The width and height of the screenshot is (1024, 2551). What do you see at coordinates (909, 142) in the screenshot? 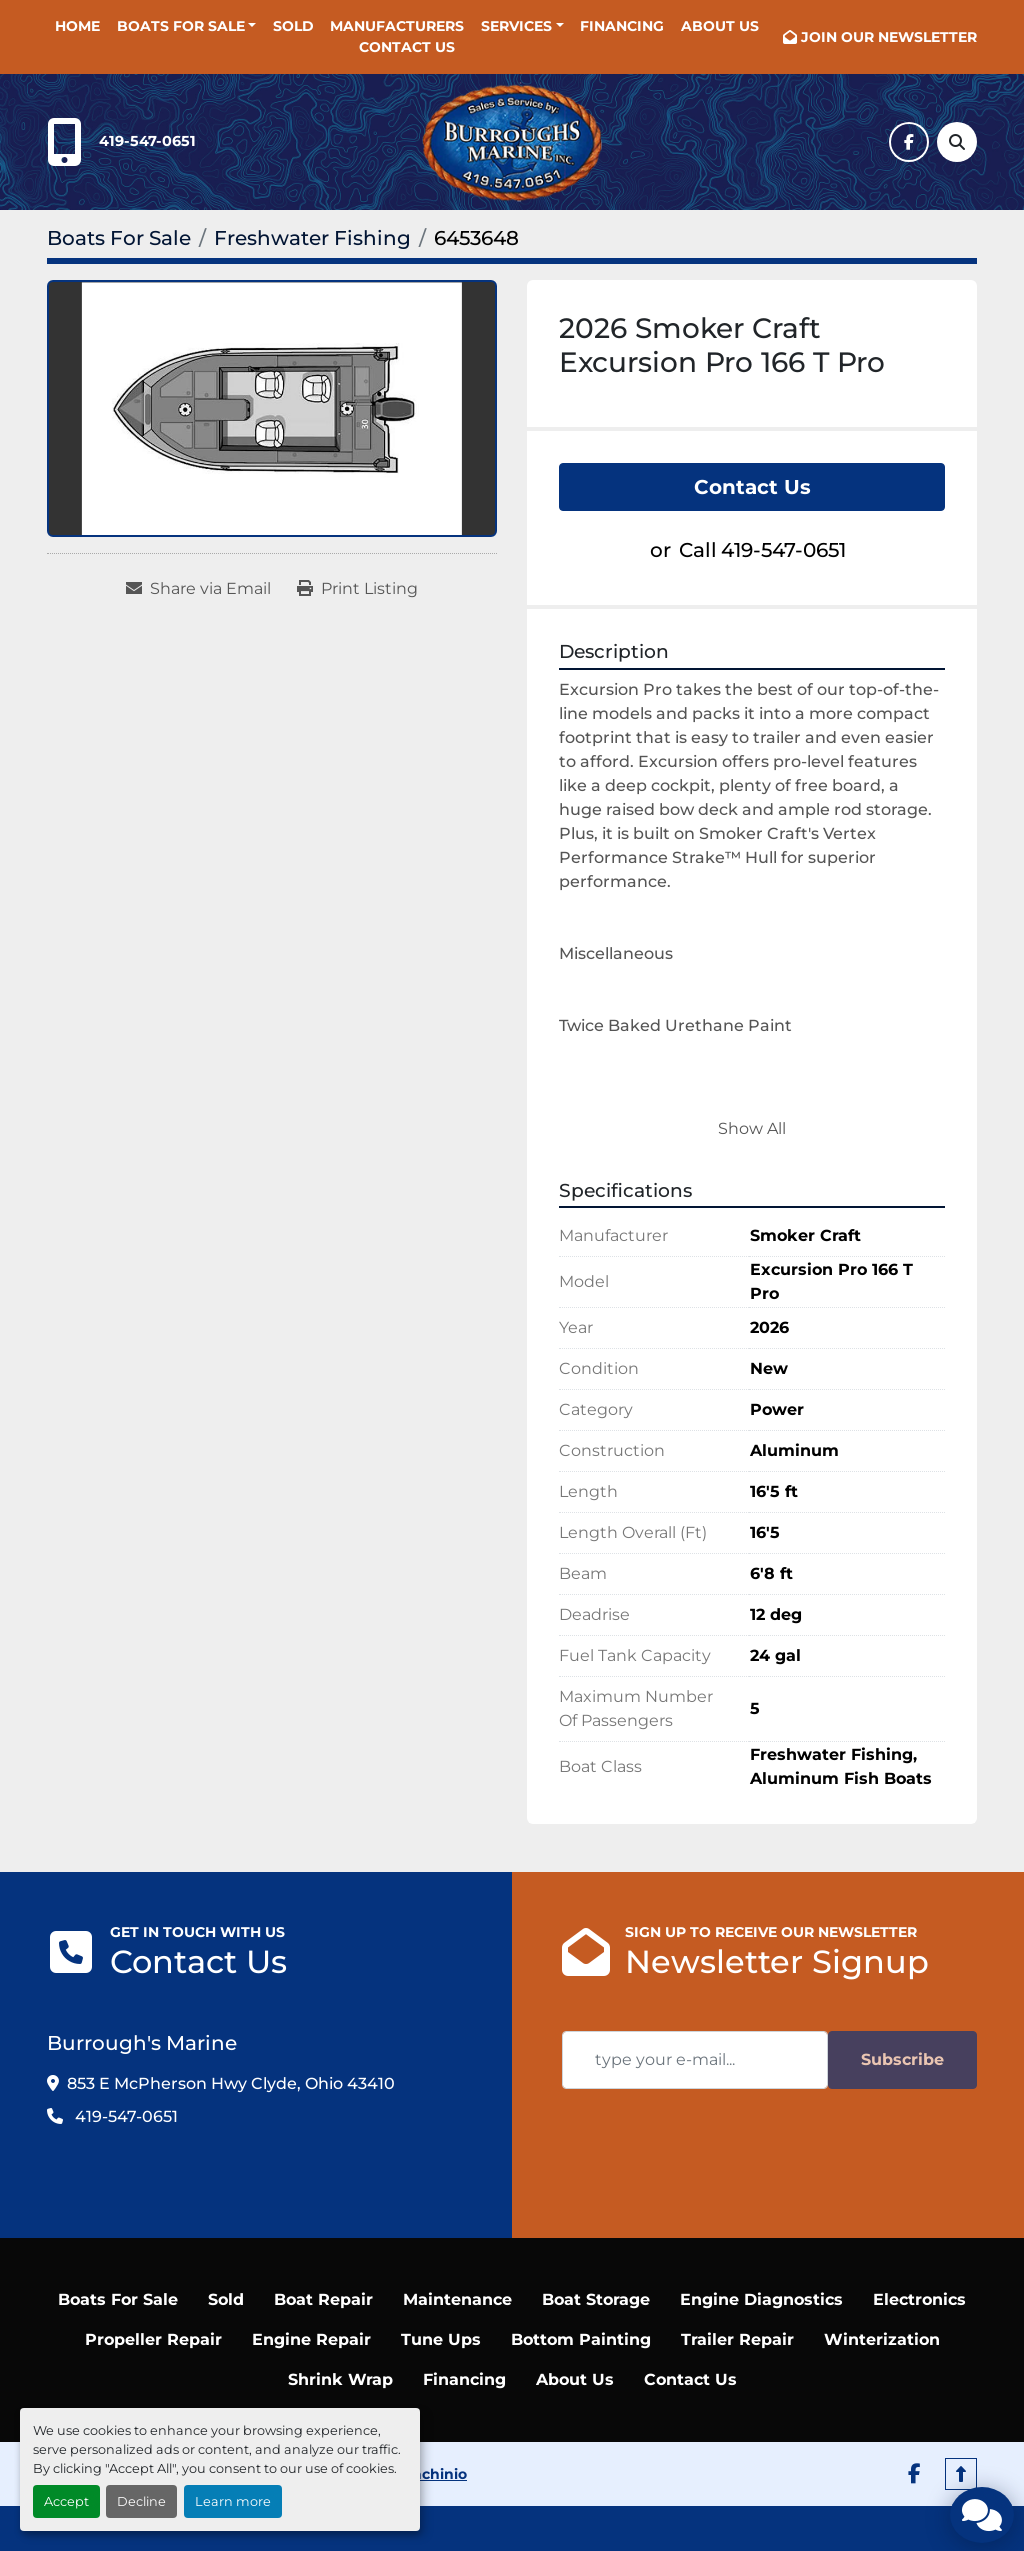
I see `[facebook]` at bounding box center [909, 142].